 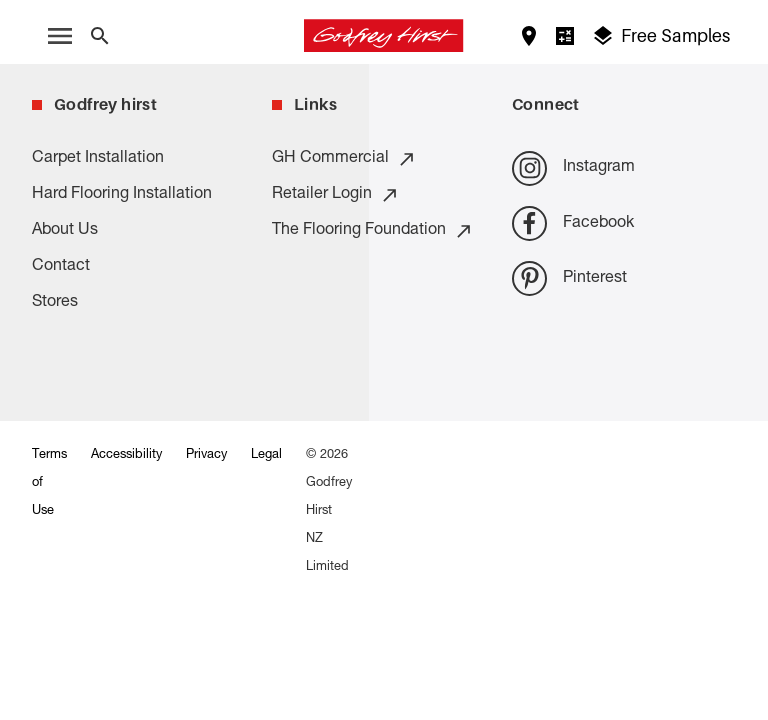 What do you see at coordinates (61, 267) in the screenshot?
I see `Contact` at bounding box center [61, 267].